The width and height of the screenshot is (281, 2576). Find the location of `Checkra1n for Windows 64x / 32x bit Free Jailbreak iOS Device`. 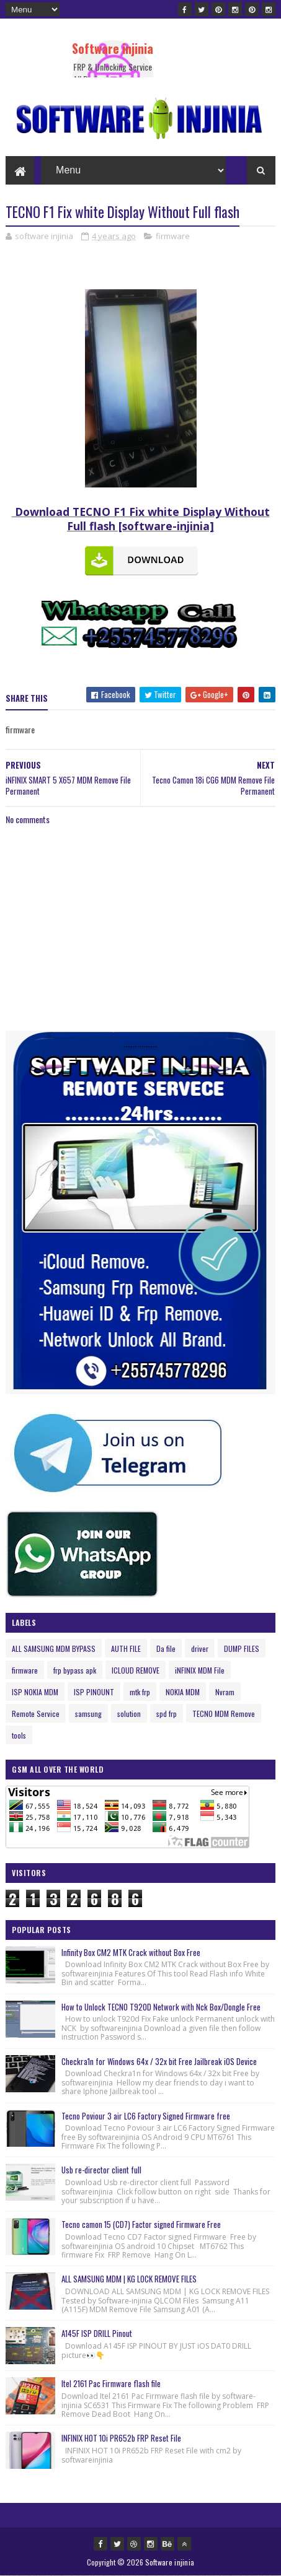

Checkra1n for Windows 64x / 32x bit Free Jailbreak iOS Device is located at coordinates (159, 2061).